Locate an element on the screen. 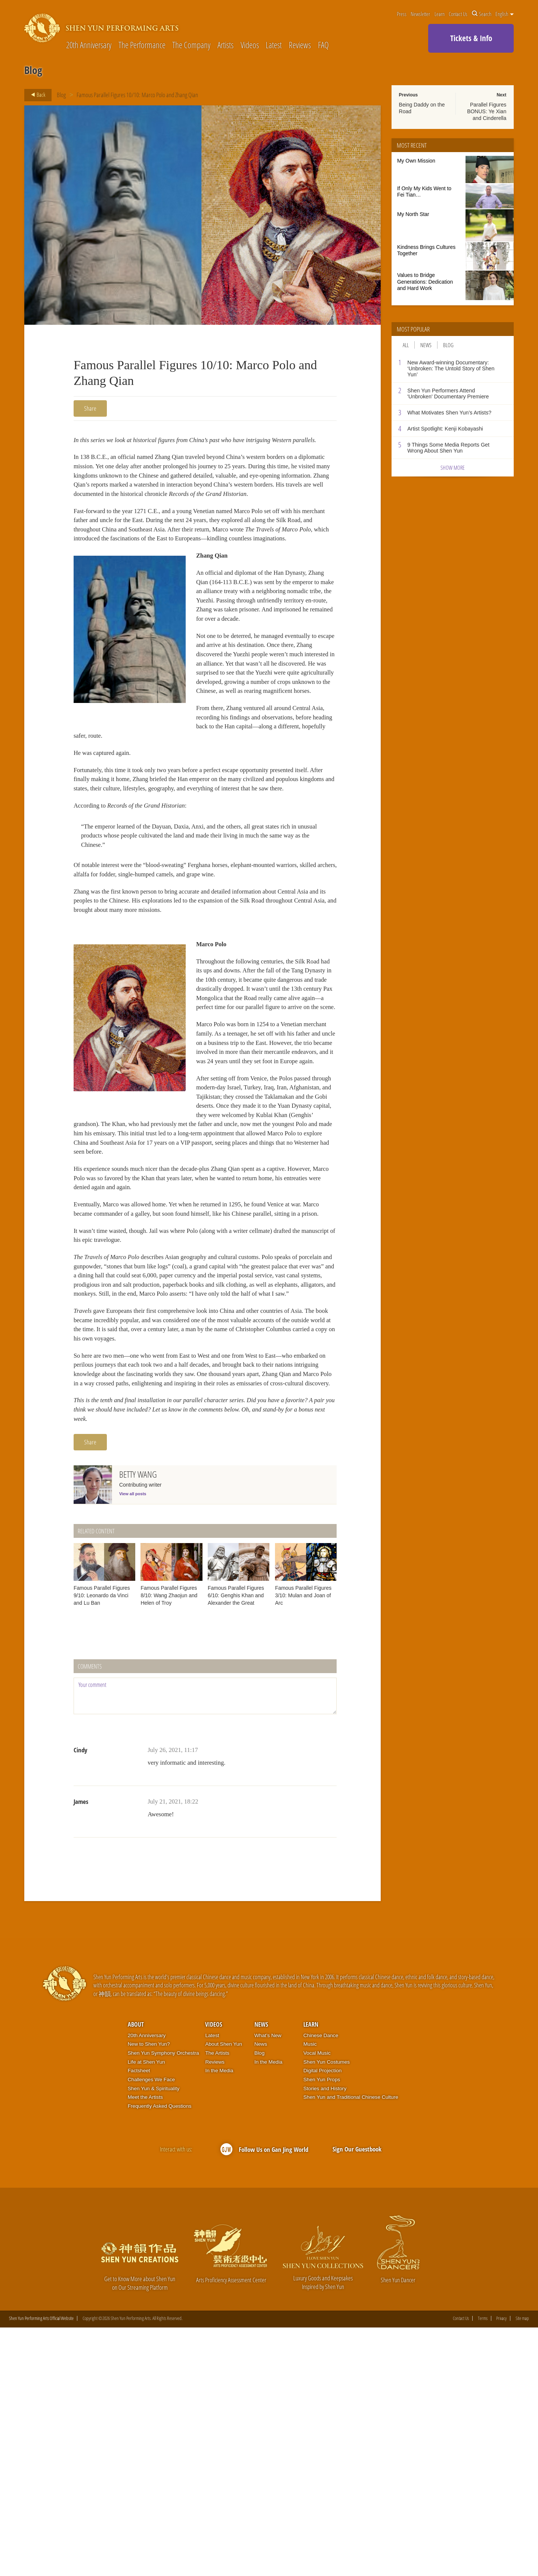 This screenshot has width=538, height=2576. Videos is located at coordinates (250, 45).